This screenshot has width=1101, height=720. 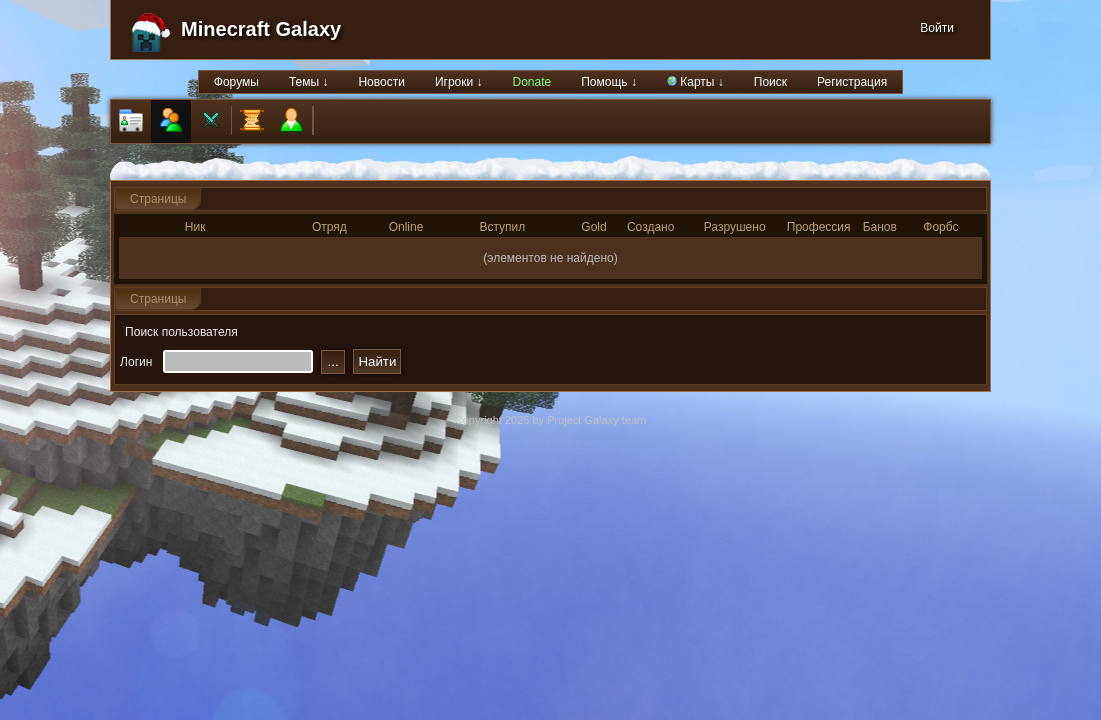 I want to click on Банов, so click(x=880, y=227).